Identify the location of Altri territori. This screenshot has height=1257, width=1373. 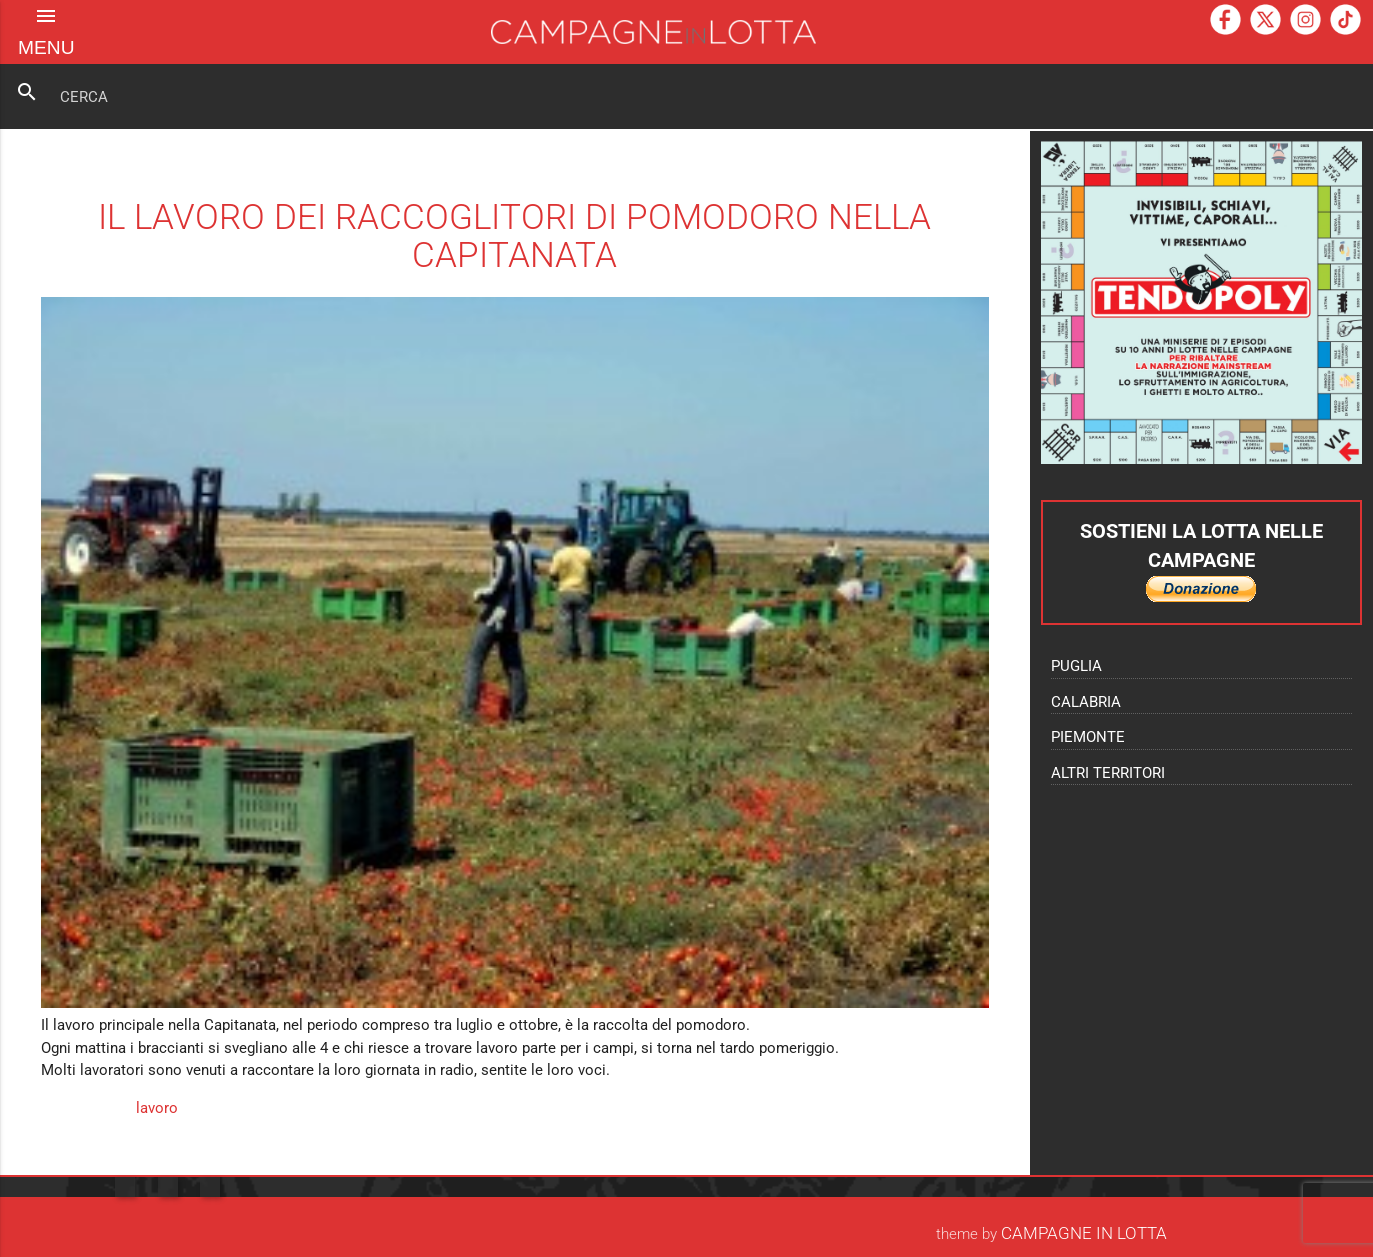
(1108, 773).